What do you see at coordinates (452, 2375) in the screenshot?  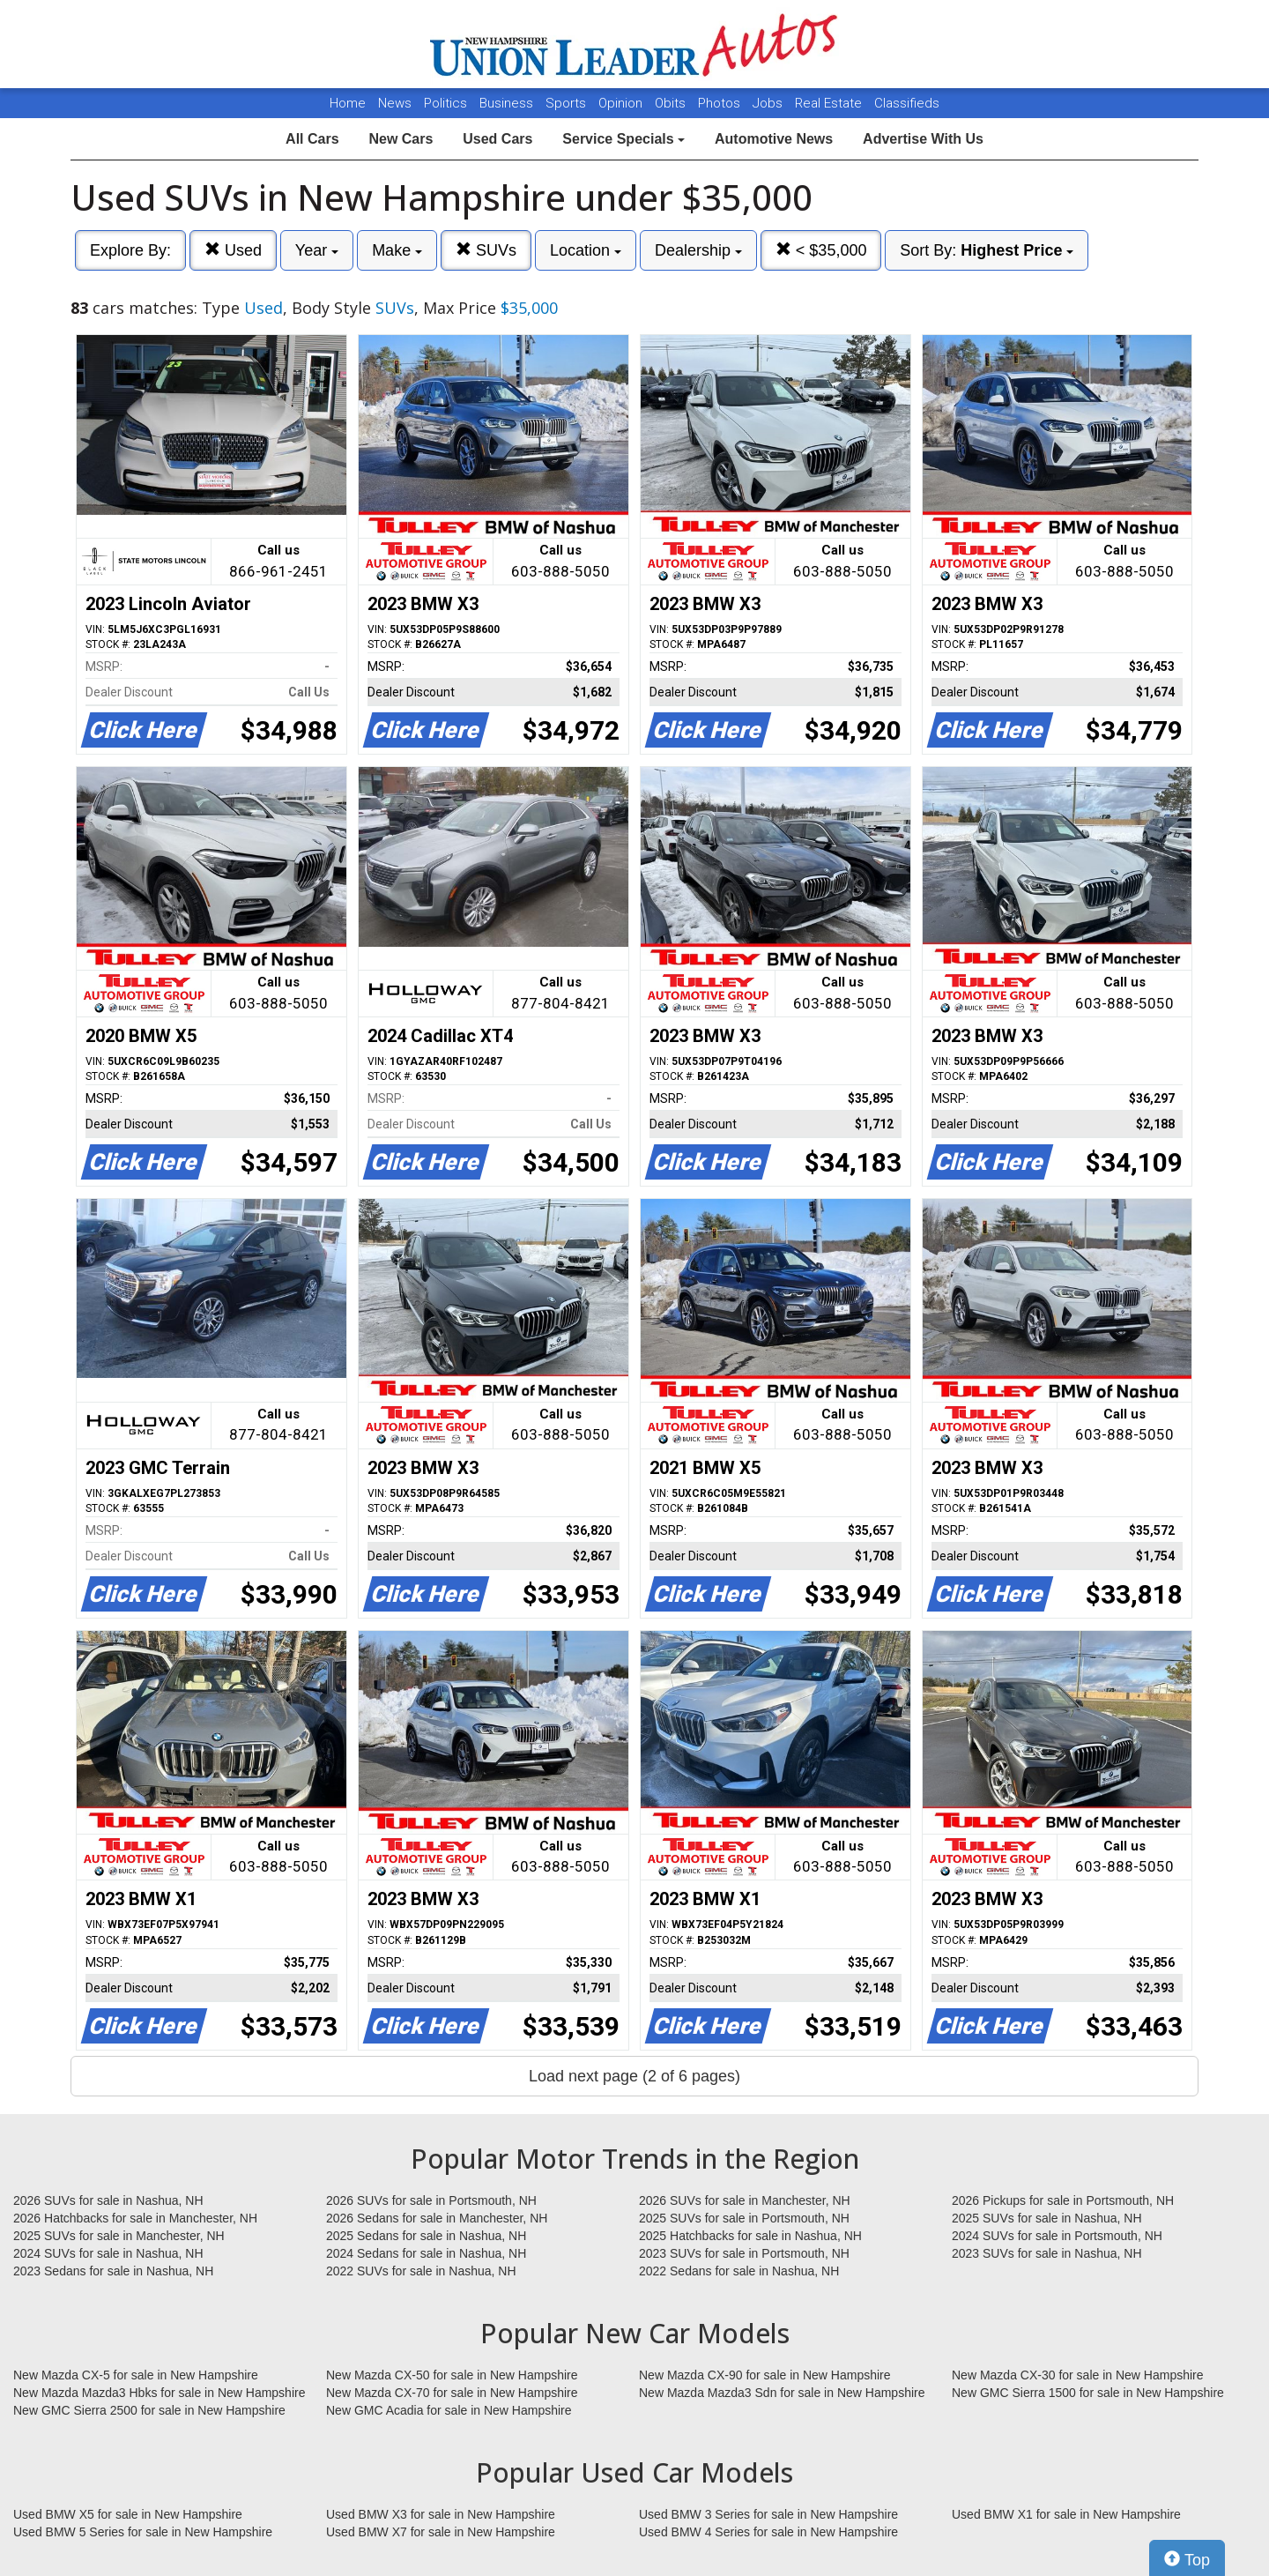 I see `New Mazda CX-50 for sale in New Hampshire` at bounding box center [452, 2375].